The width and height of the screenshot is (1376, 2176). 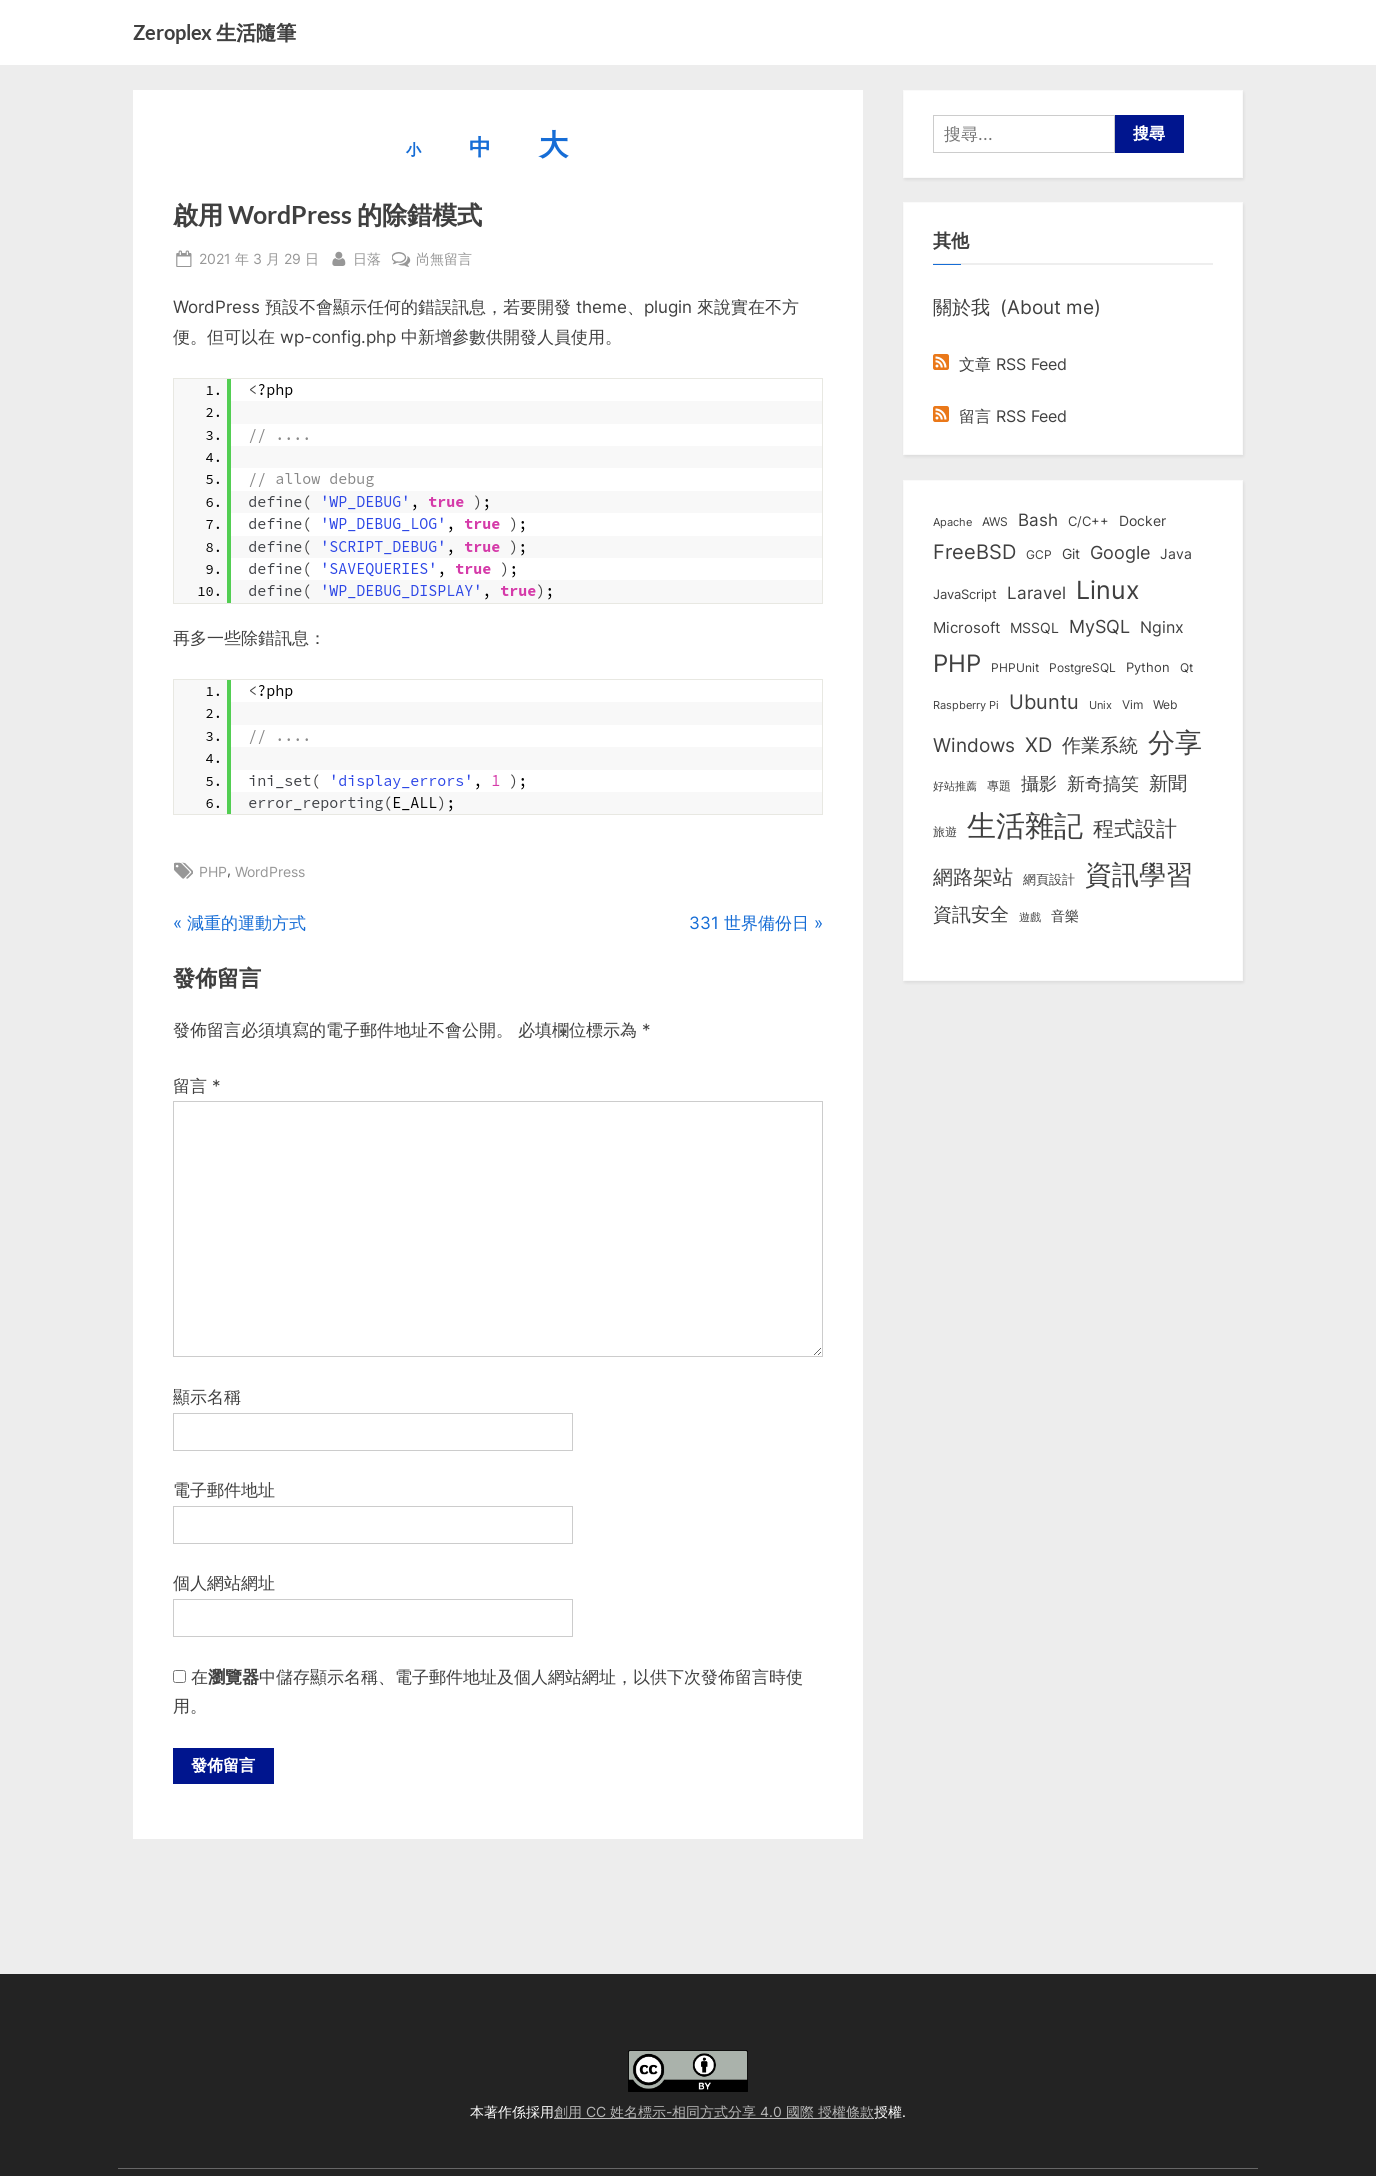 I want to click on 留言 RSS Feed, so click(x=1000, y=416).